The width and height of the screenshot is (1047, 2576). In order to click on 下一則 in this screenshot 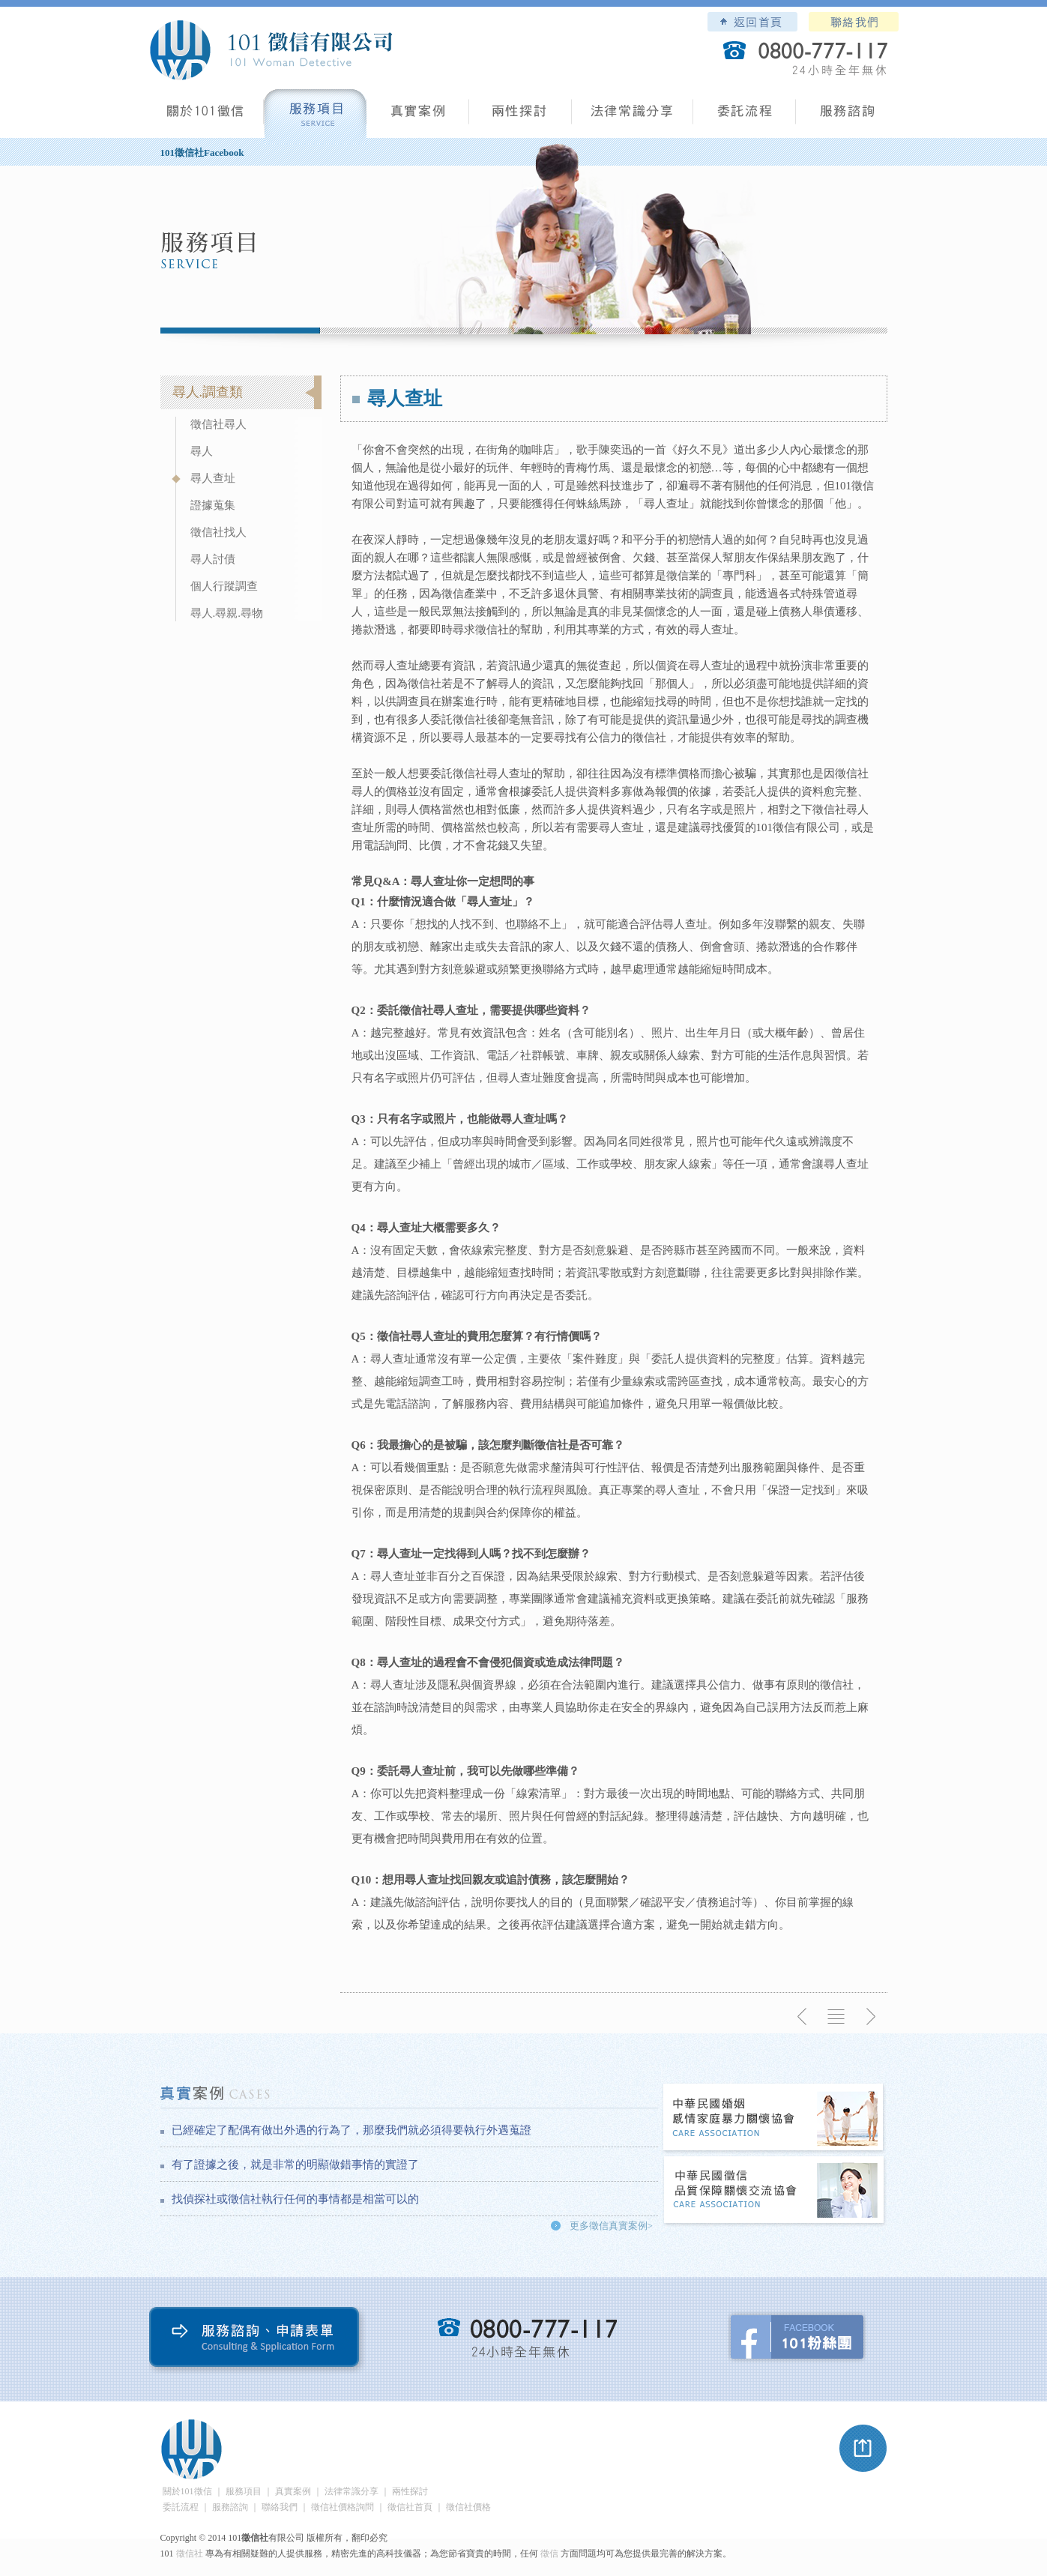, I will do `click(870, 2016)`.